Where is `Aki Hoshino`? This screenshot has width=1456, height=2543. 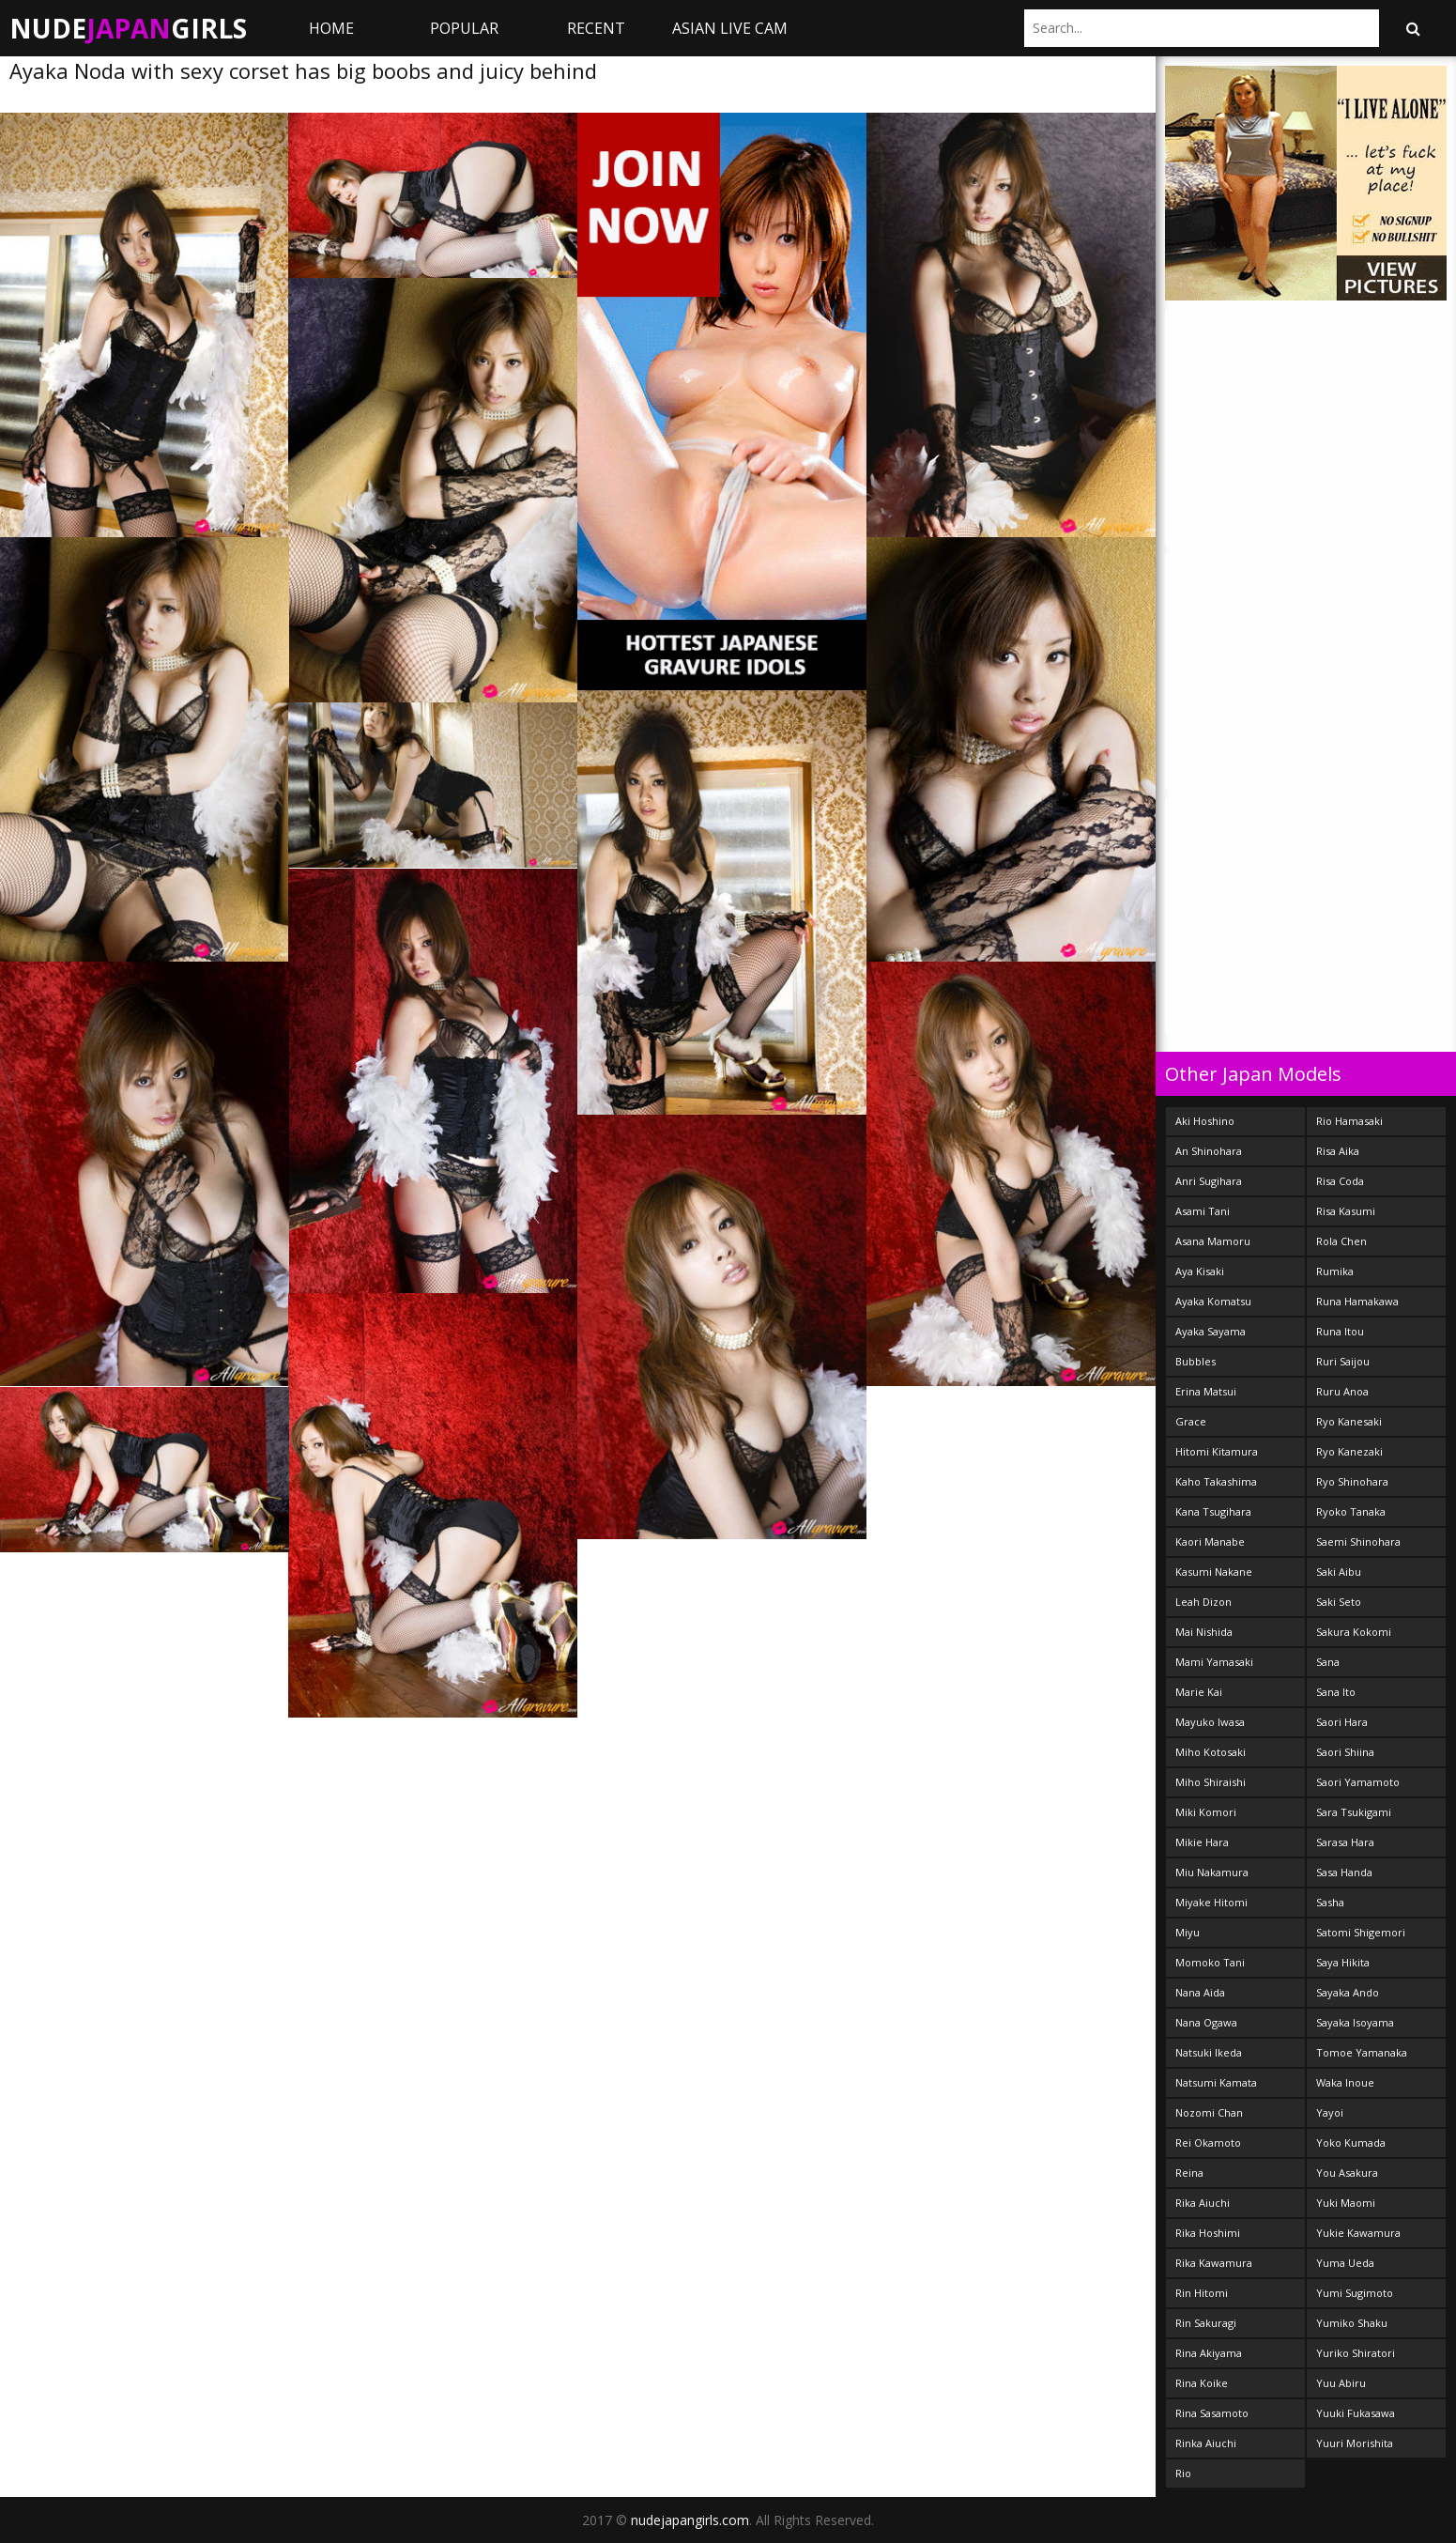
Aki Hoshino is located at coordinates (1204, 1121).